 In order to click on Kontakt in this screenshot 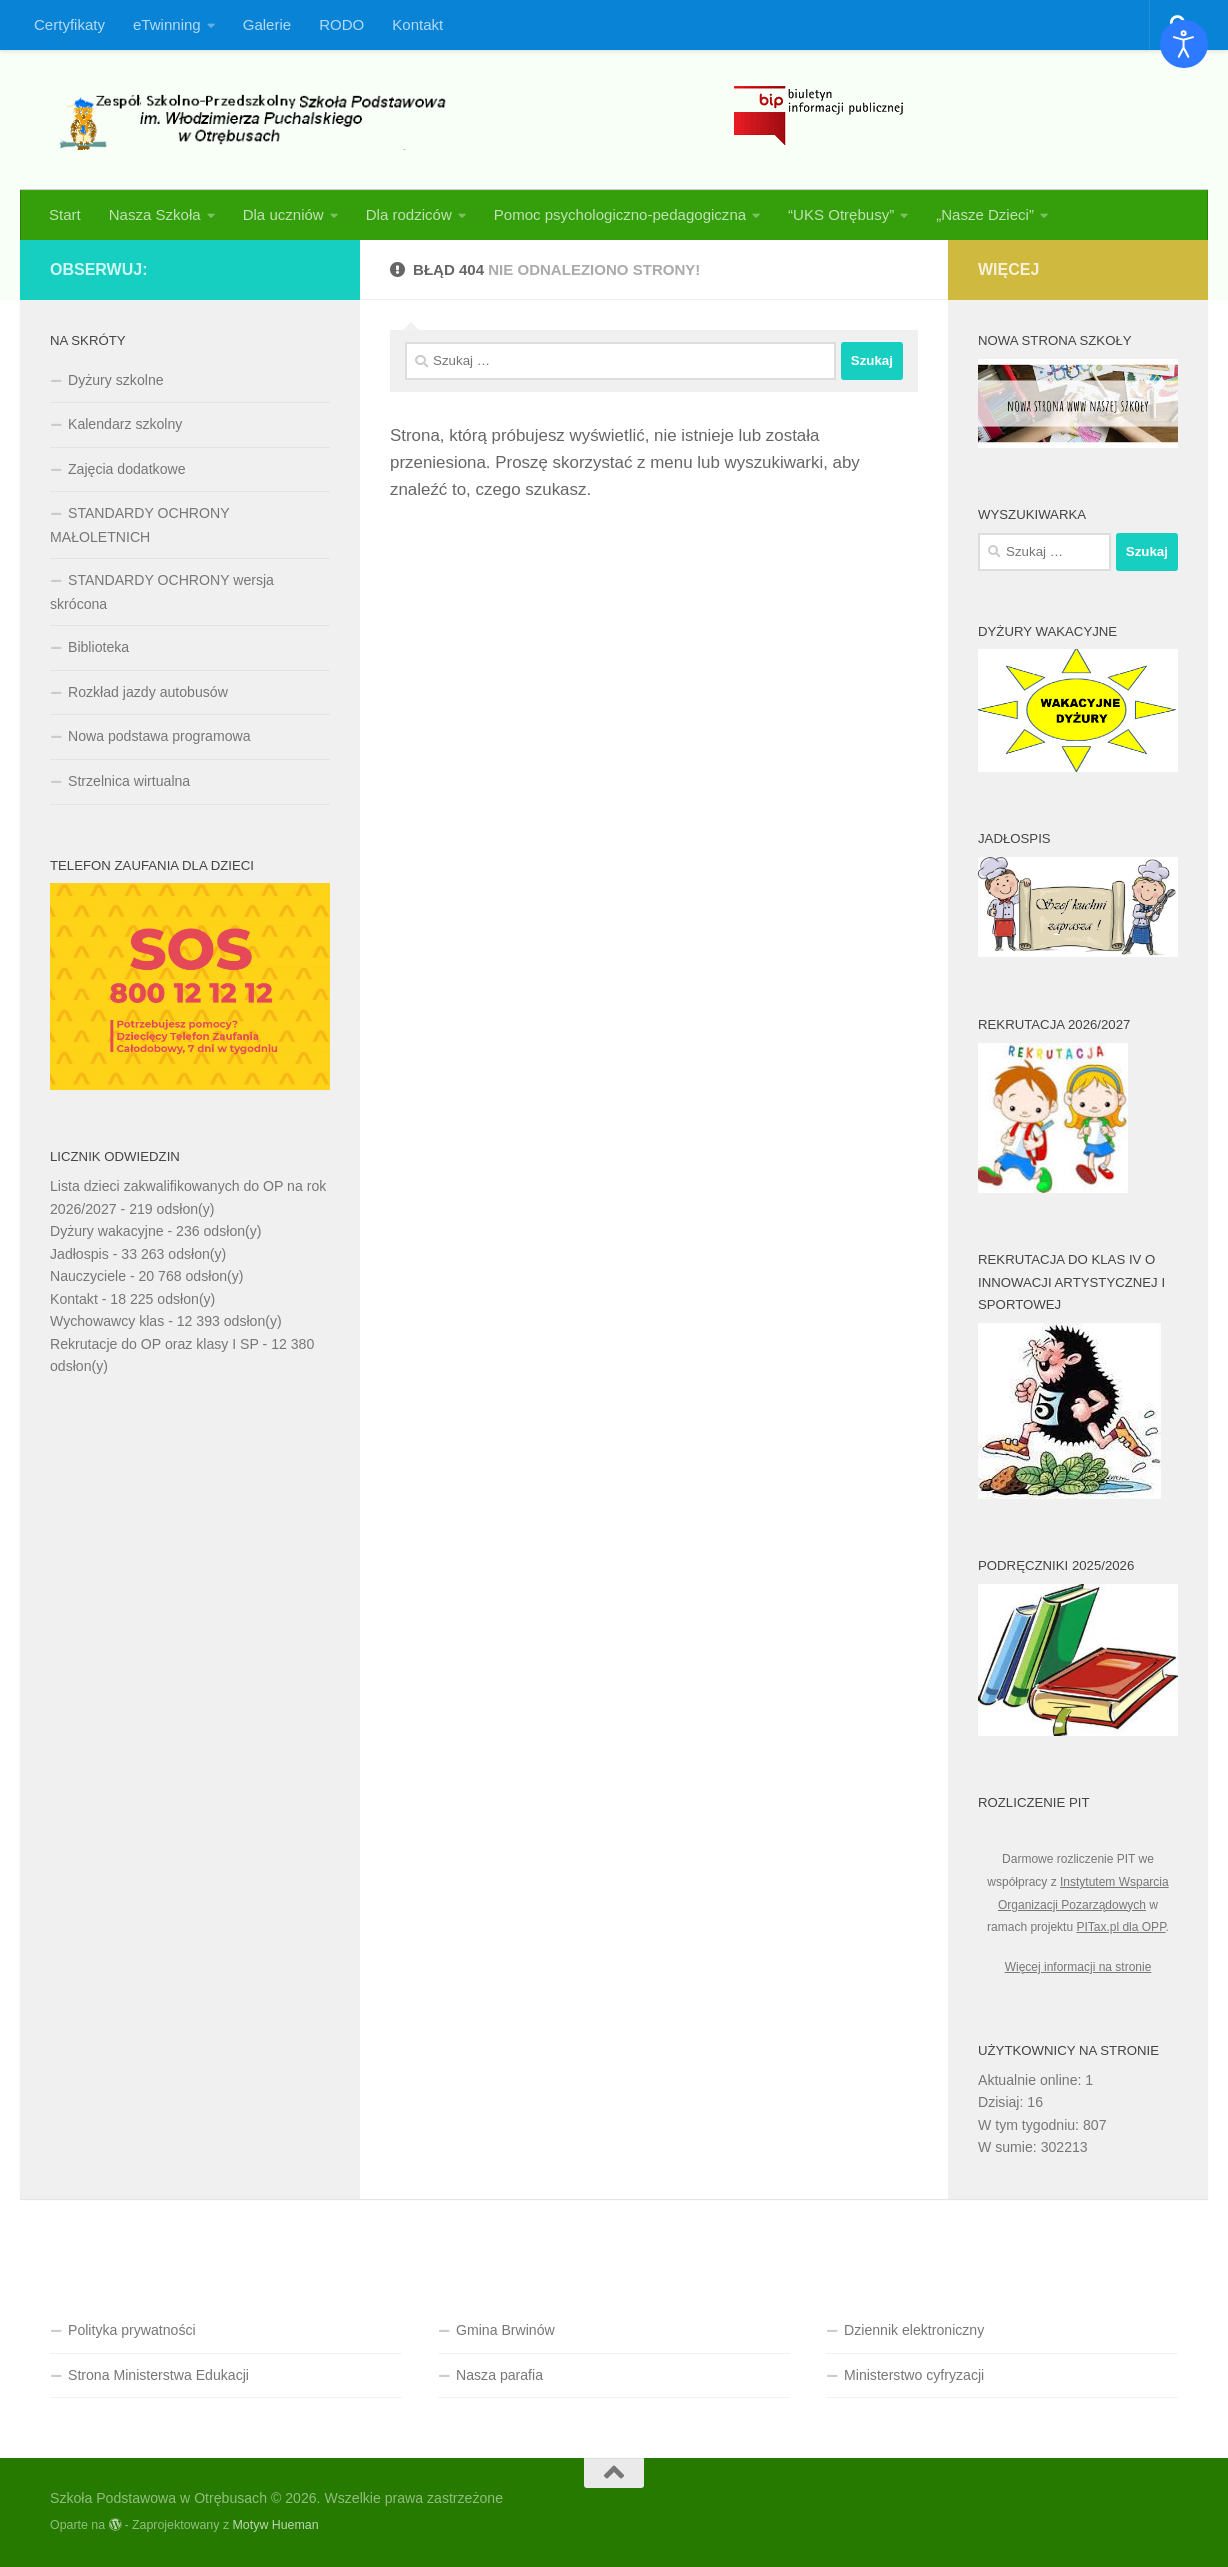, I will do `click(417, 24)`.